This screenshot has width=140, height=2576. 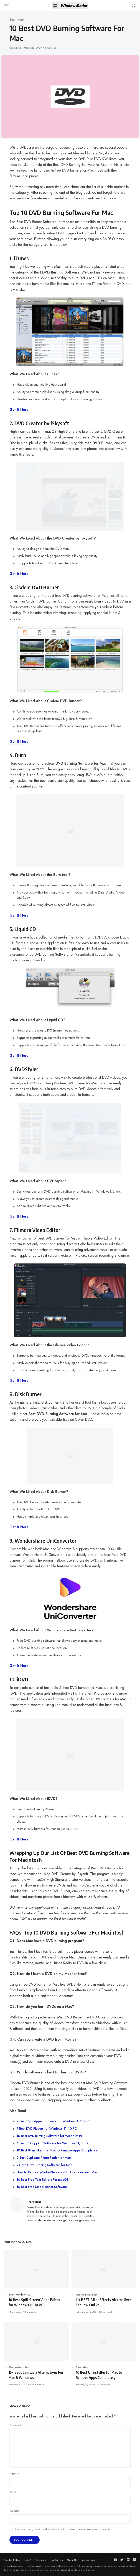 What do you see at coordinates (133, 6) in the screenshot?
I see `[Open or close search]` at bounding box center [133, 6].